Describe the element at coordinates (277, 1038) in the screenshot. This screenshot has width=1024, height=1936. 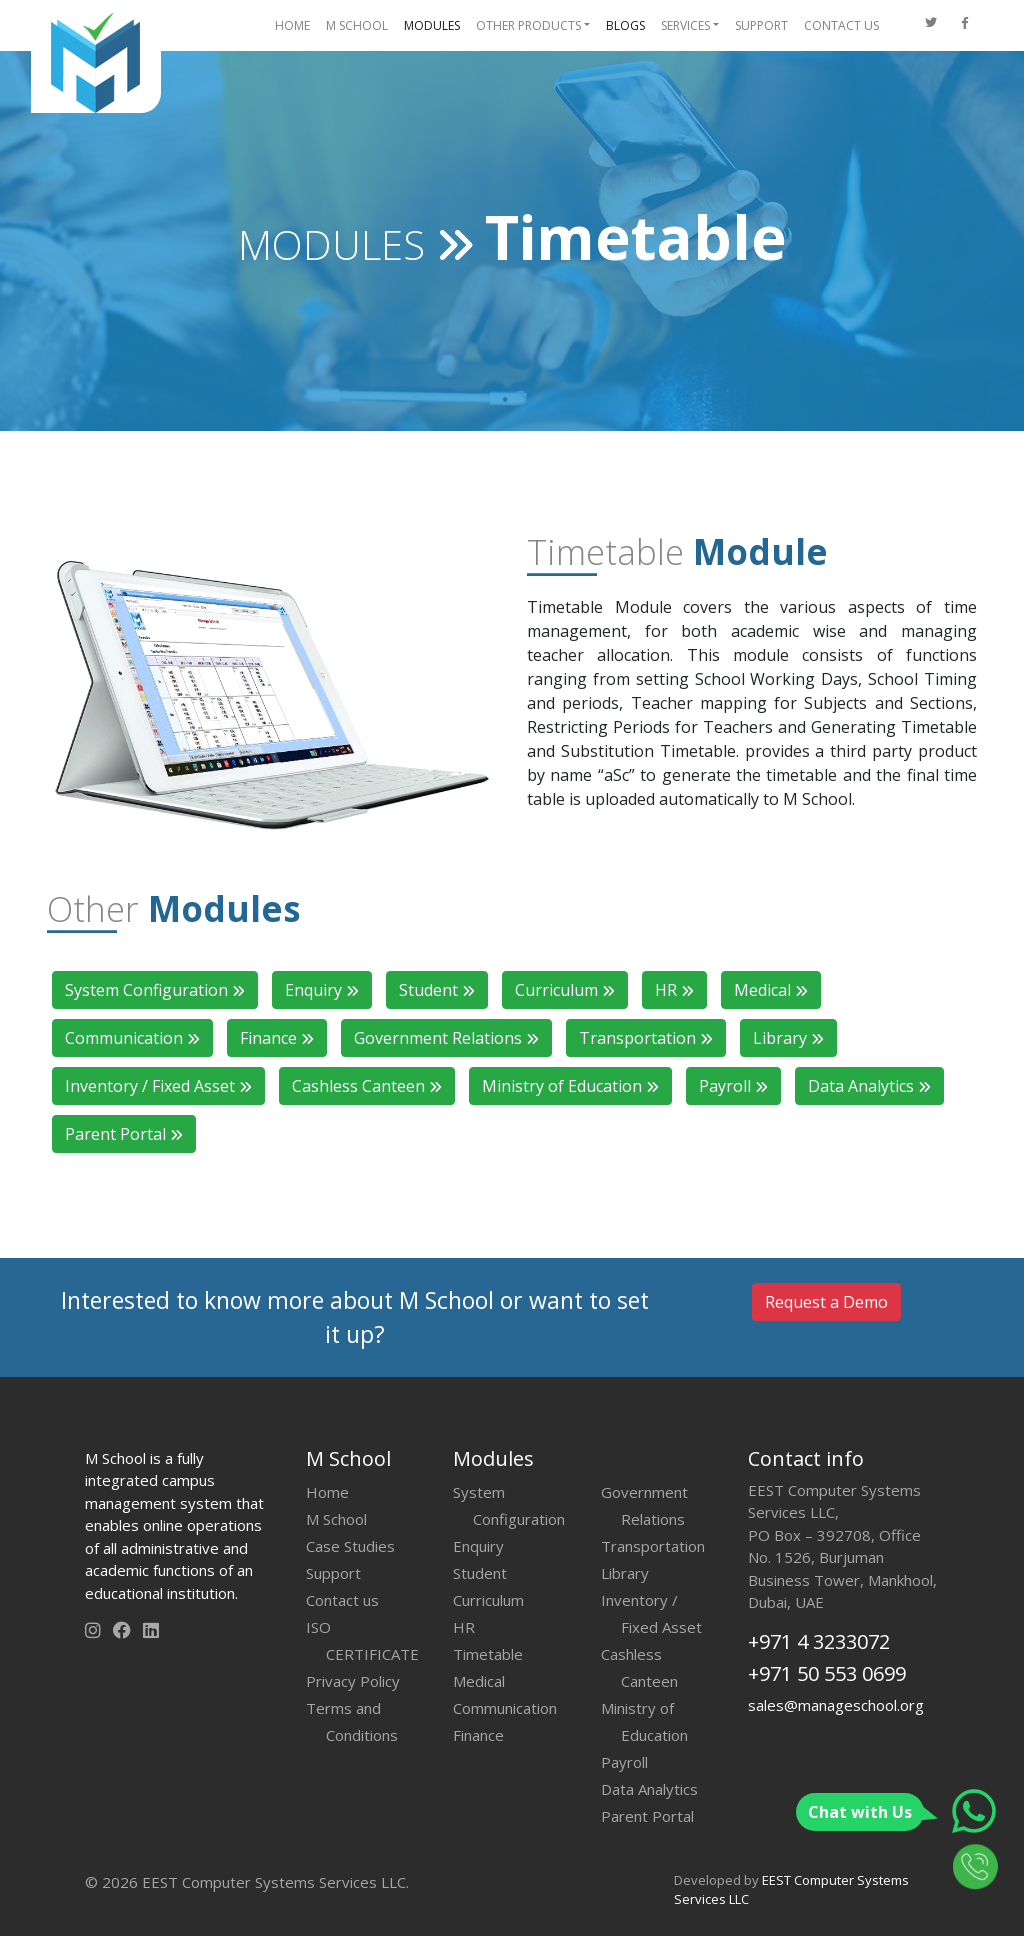
I see `Finance` at that location.